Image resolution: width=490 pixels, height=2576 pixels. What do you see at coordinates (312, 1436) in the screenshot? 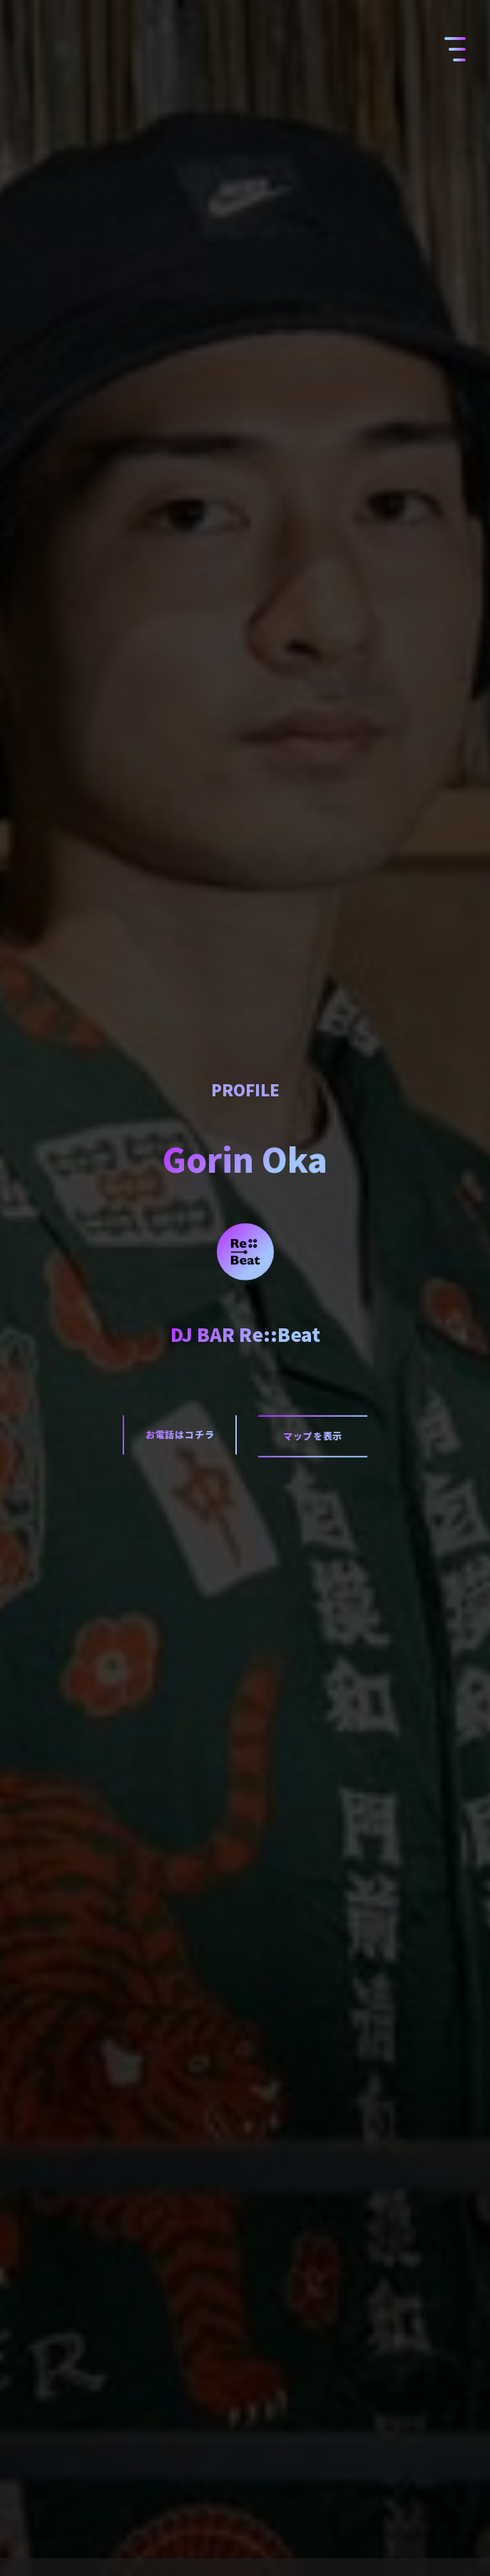
I see `マップを表示` at bounding box center [312, 1436].